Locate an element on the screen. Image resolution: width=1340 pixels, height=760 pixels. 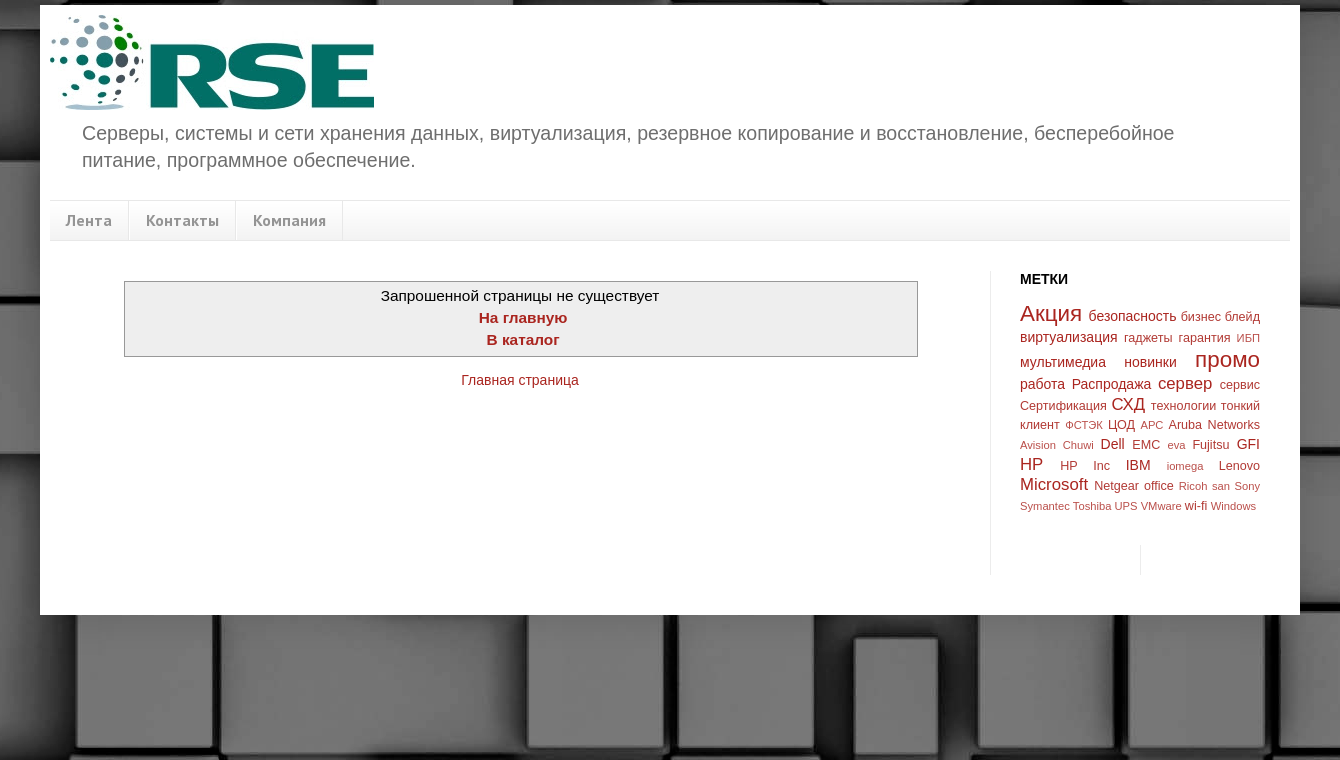
iomega is located at coordinates (1185, 466).